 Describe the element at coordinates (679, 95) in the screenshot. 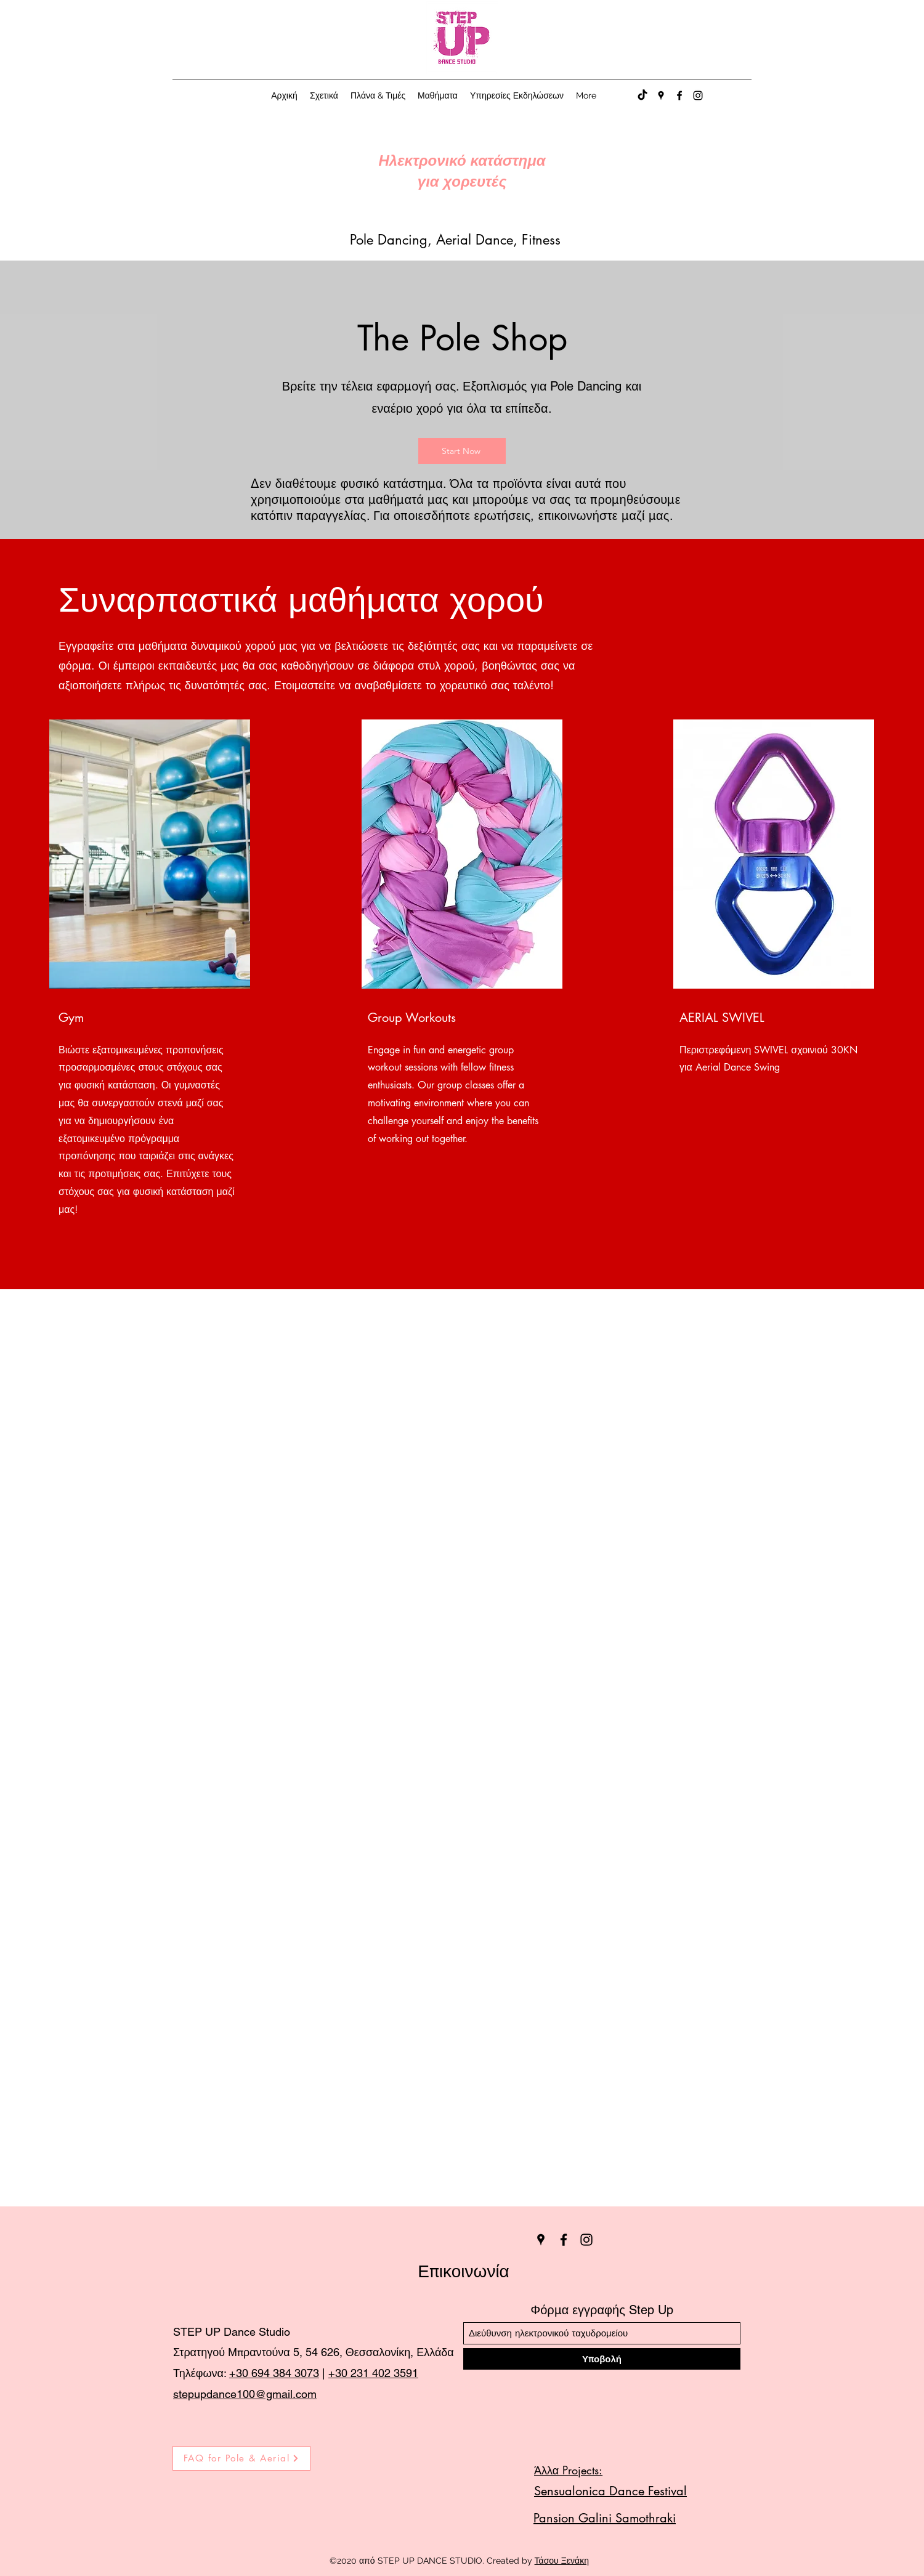

I see `[Facebook]` at that location.